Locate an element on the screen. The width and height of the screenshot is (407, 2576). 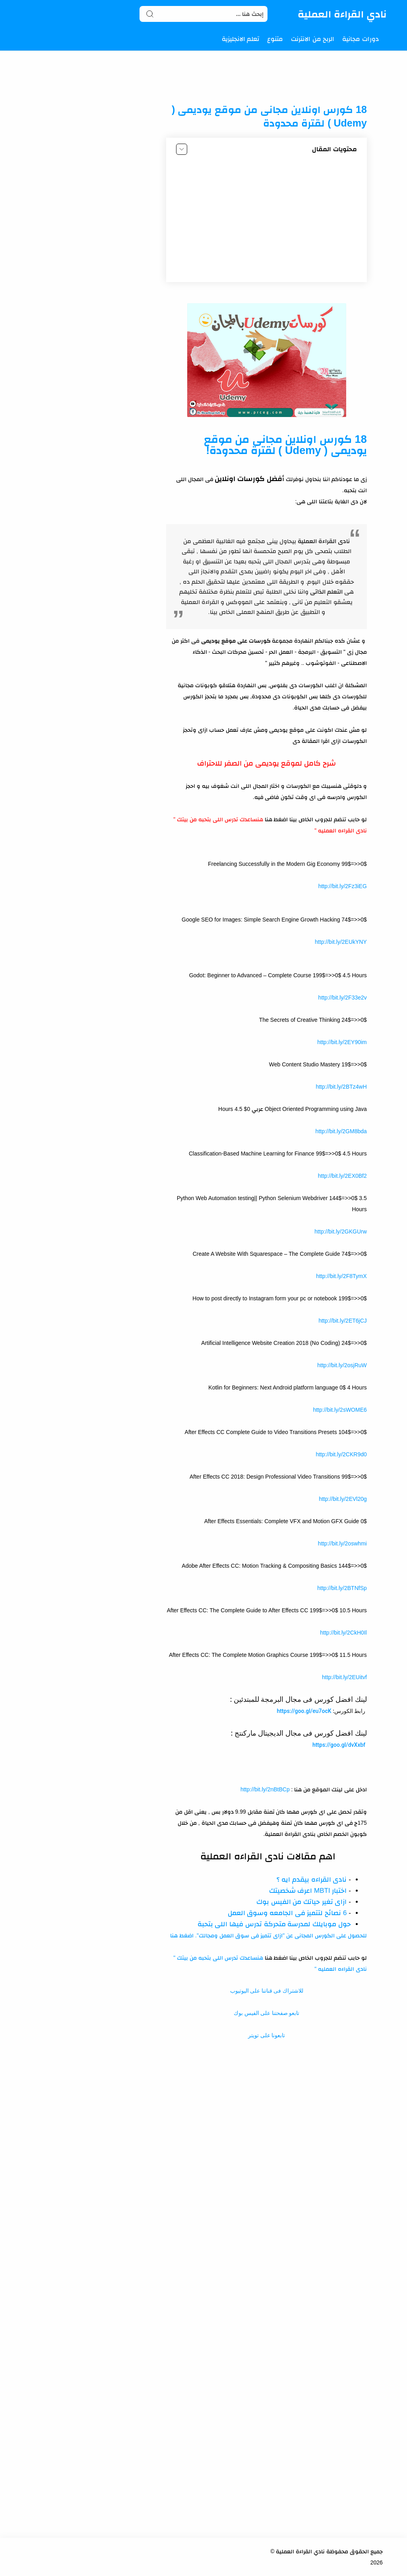
[Search] is located at coordinates (204, 14).